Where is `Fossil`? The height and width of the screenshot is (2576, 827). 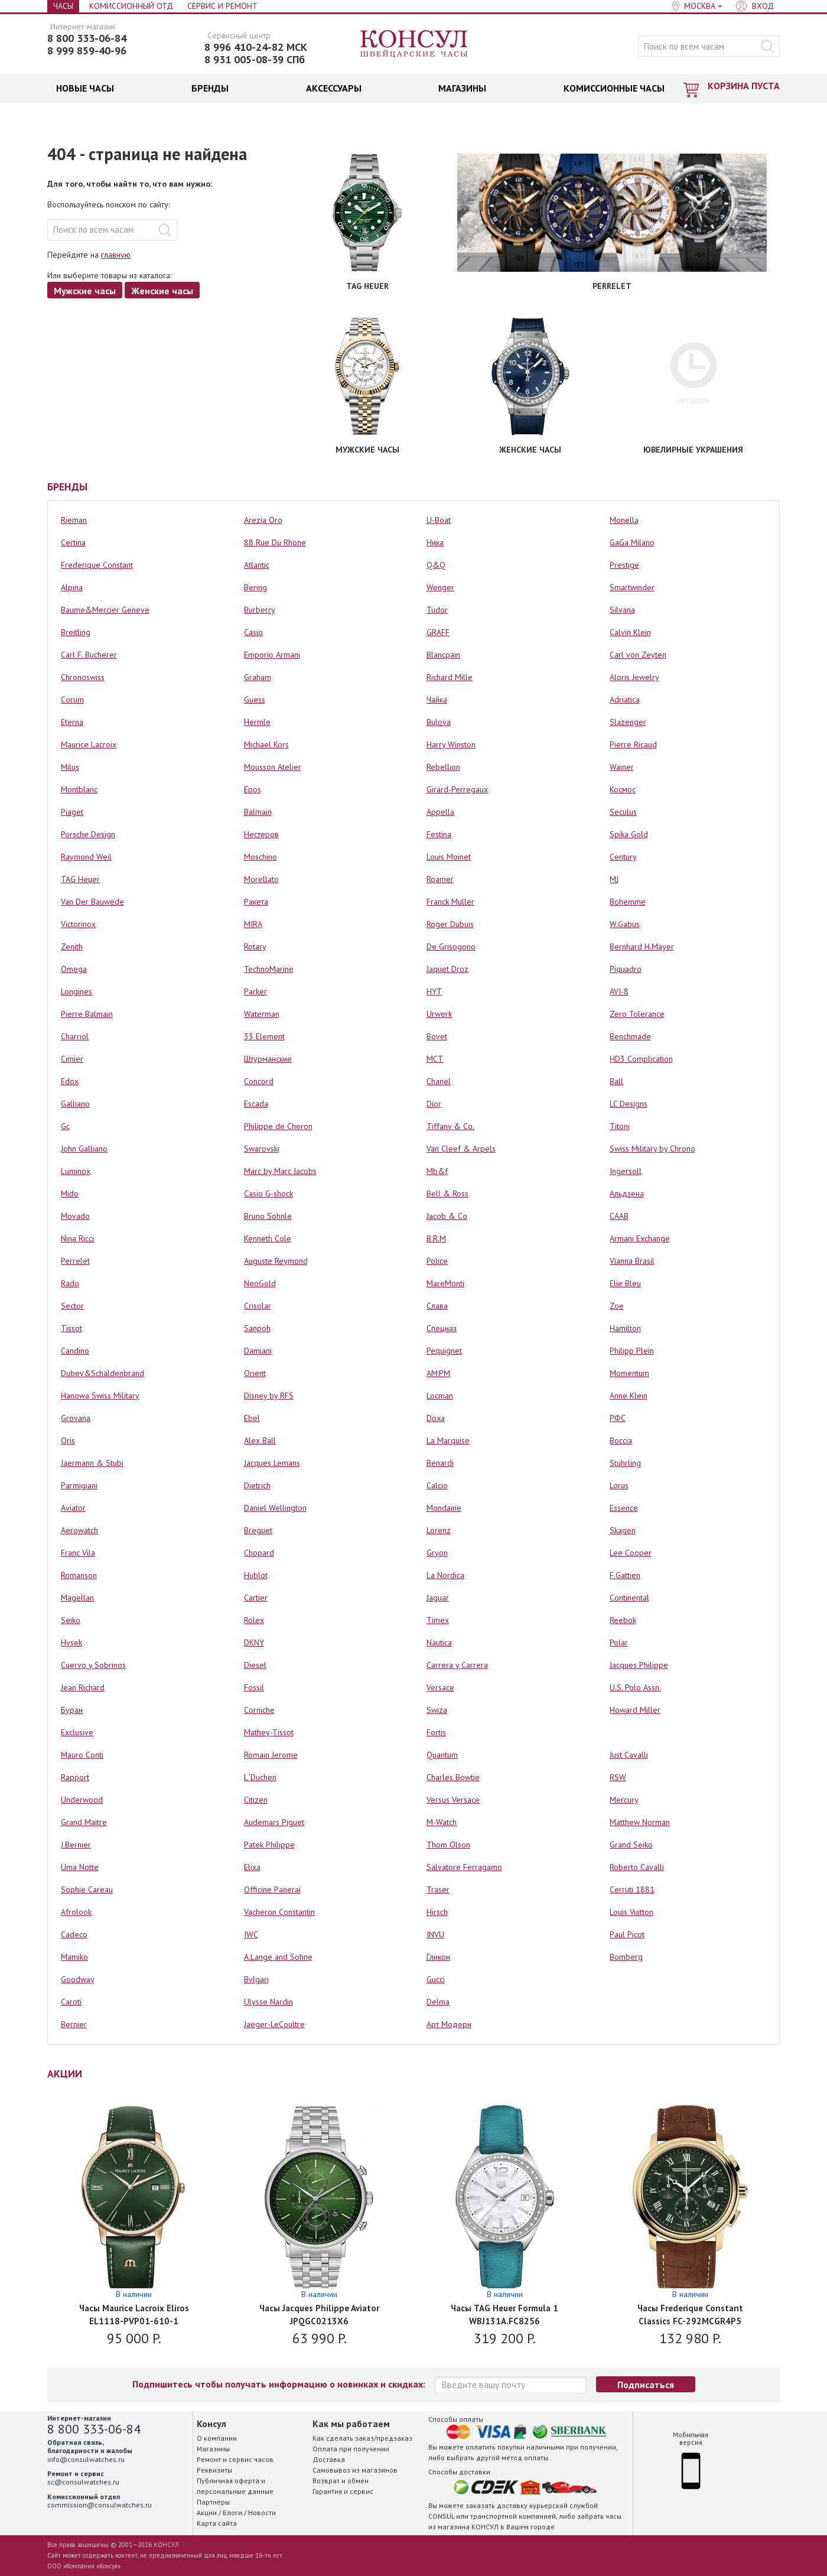 Fossil is located at coordinates (254, 1687).